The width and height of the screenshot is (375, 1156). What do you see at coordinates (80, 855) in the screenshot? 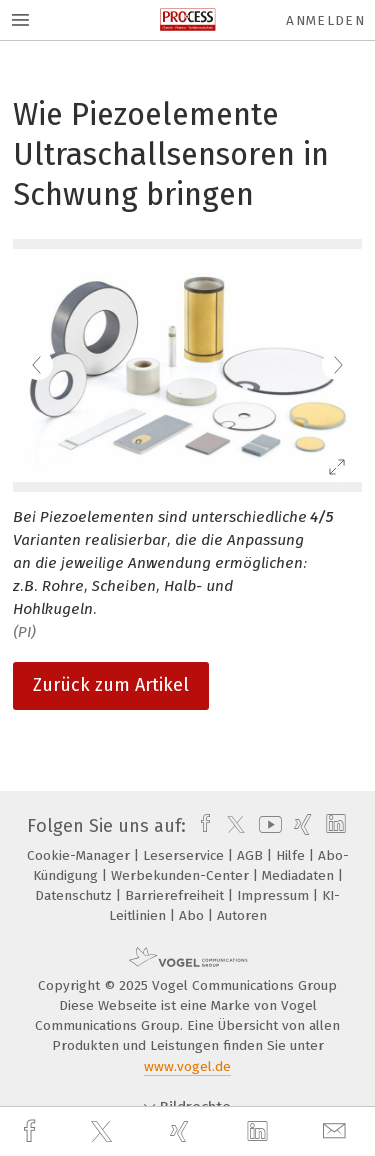
I see `Cookie-Manager` at bounding box center [80, 855].